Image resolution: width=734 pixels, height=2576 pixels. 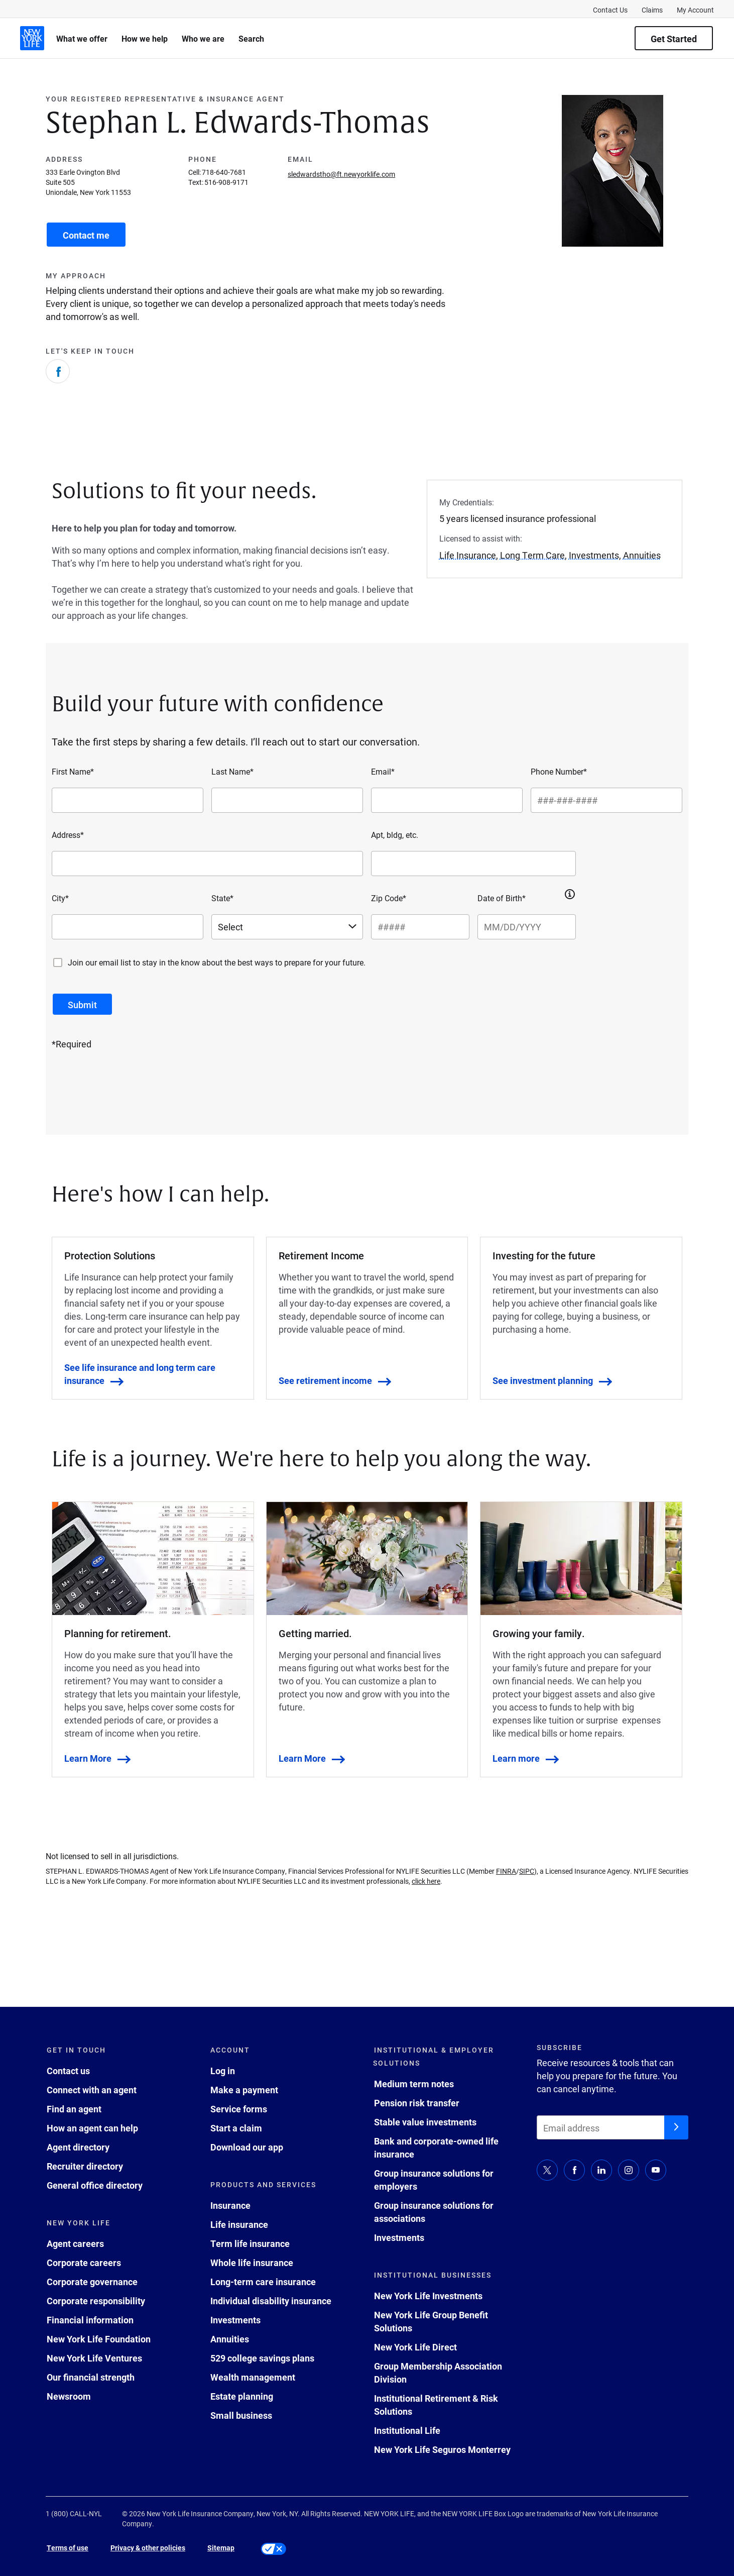 What do you see at coordinates (434, 2179) in the screenshot?
I see `Group insurance solutions for employers` at bounding box center [434, 2179].